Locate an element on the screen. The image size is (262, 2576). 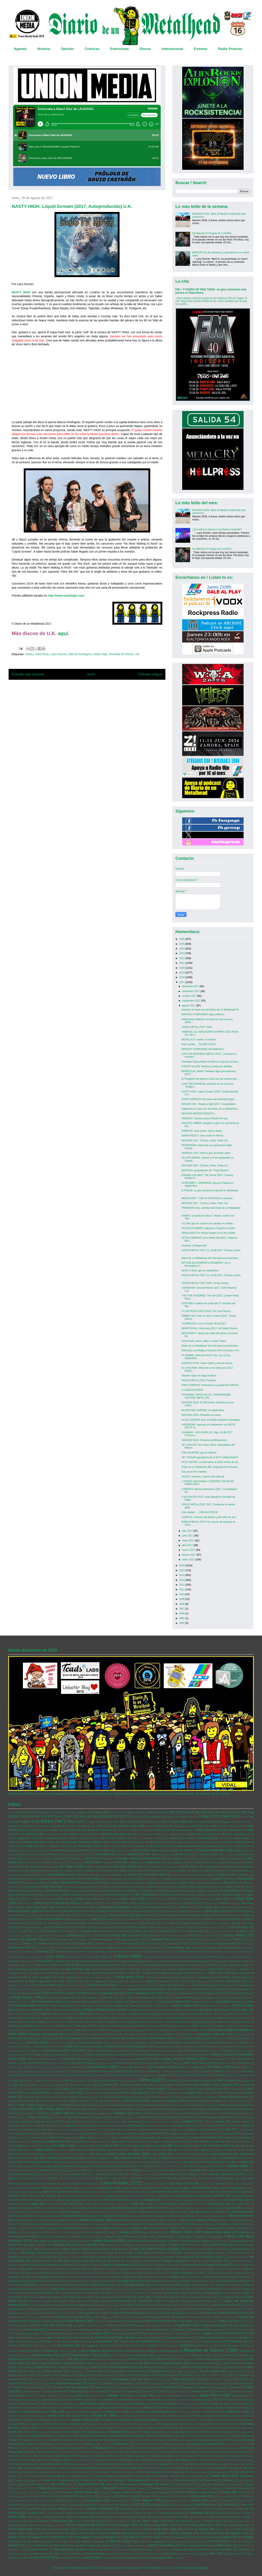
Wacken Open Air llega al fútbol. is located at coordinates (199, 1375).